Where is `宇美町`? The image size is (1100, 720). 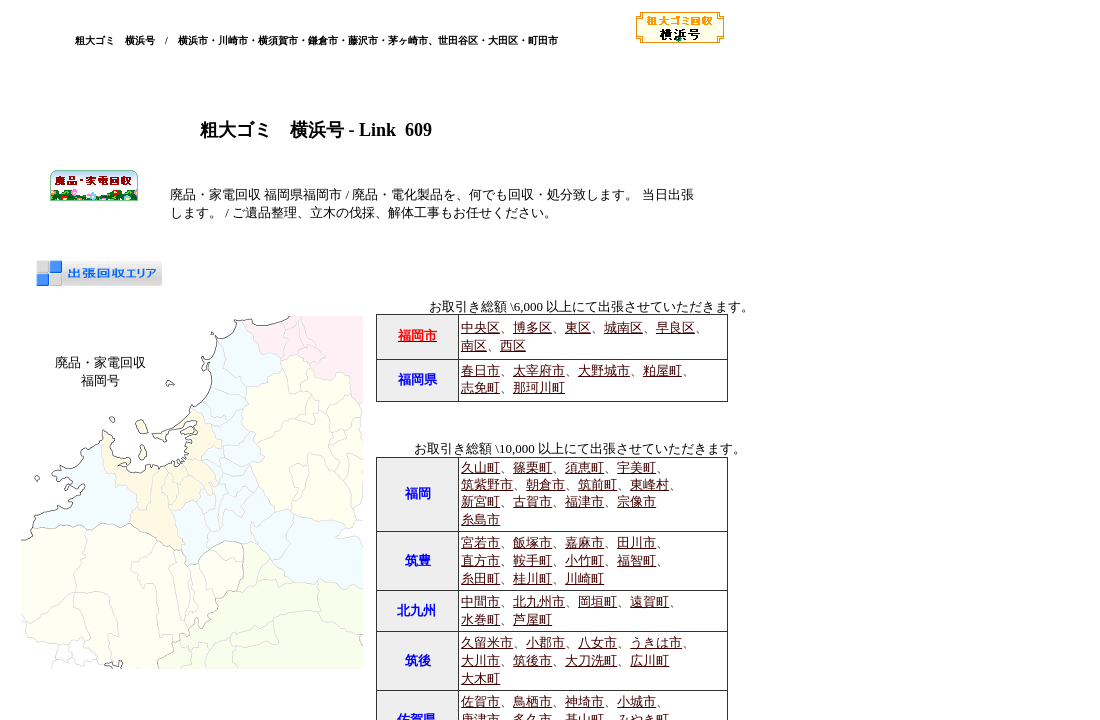 宇美町 is located at coordinates (636, 468).